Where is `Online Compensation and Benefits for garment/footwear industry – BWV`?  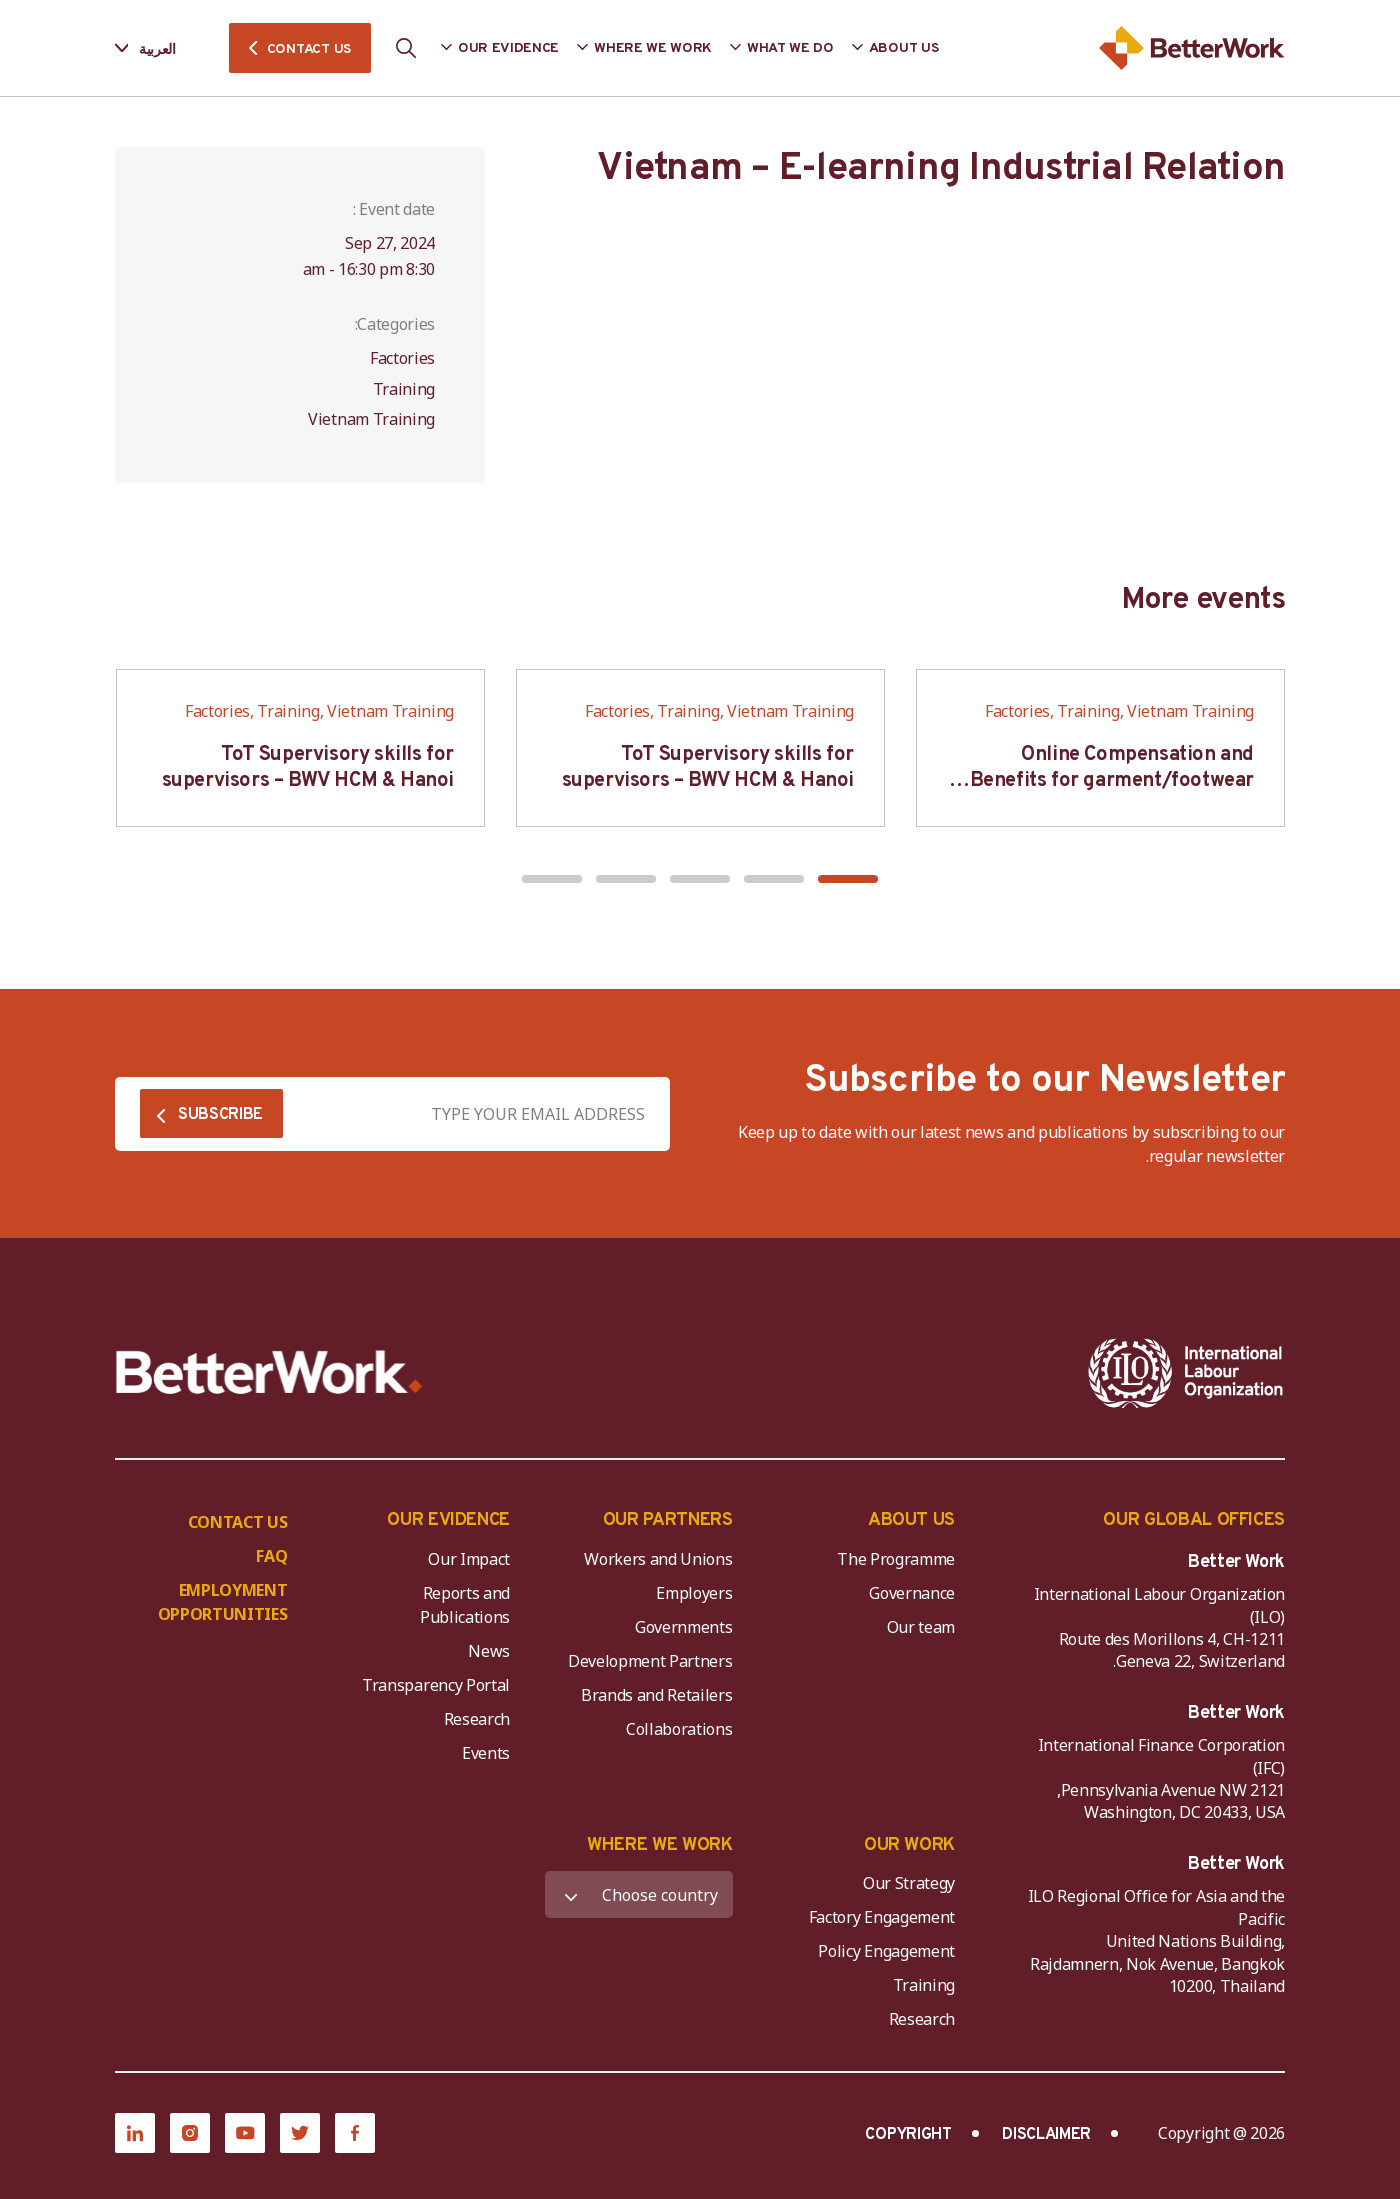
Online Compensation and Benefits for garment/footwear industry – BWV is located at coordinates (1112, 781).